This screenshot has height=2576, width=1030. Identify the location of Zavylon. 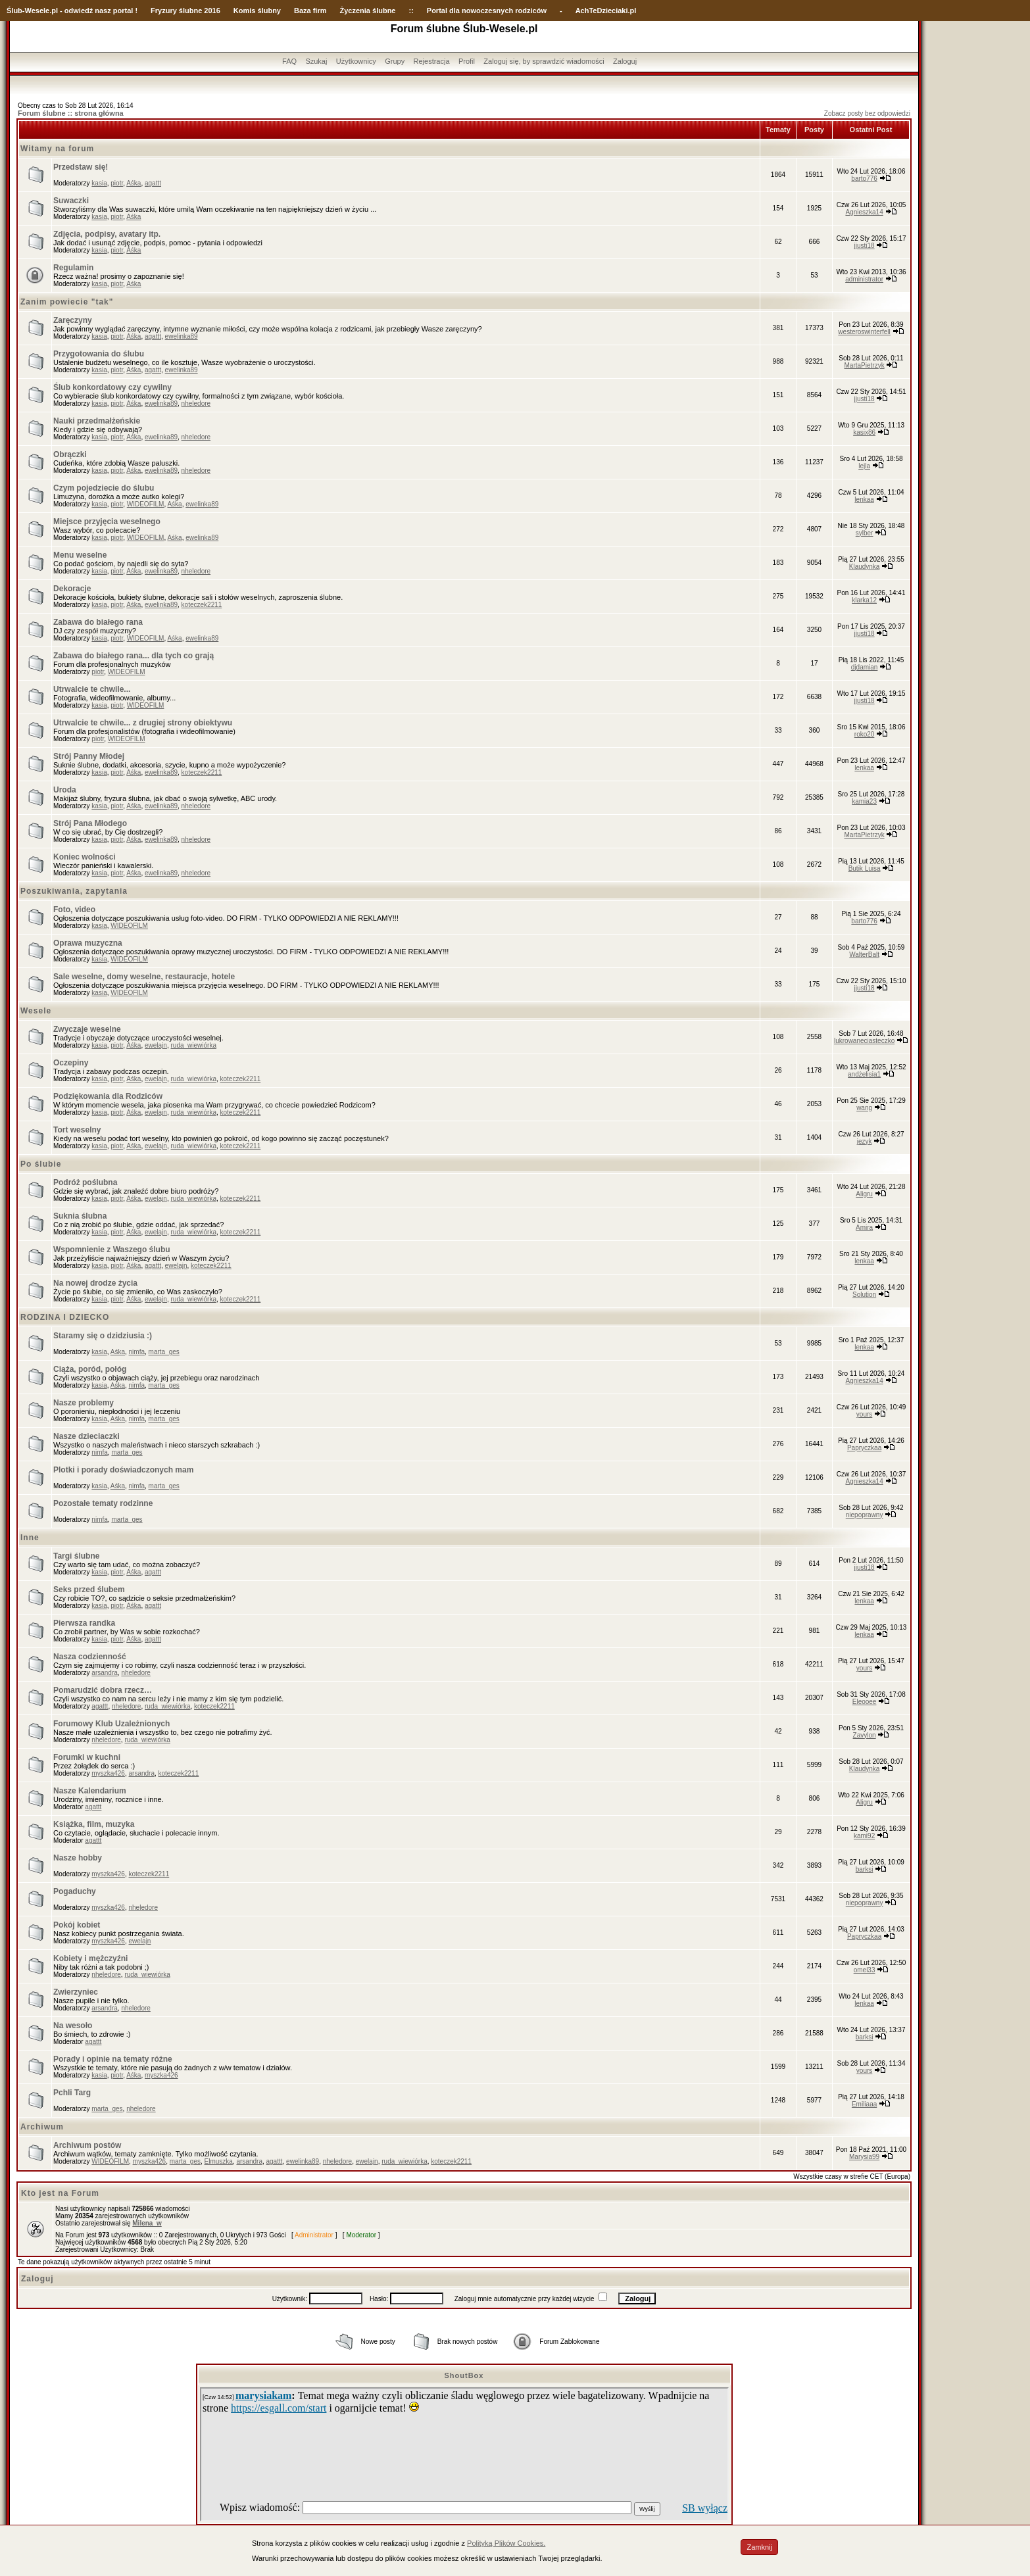
(864, 1735).